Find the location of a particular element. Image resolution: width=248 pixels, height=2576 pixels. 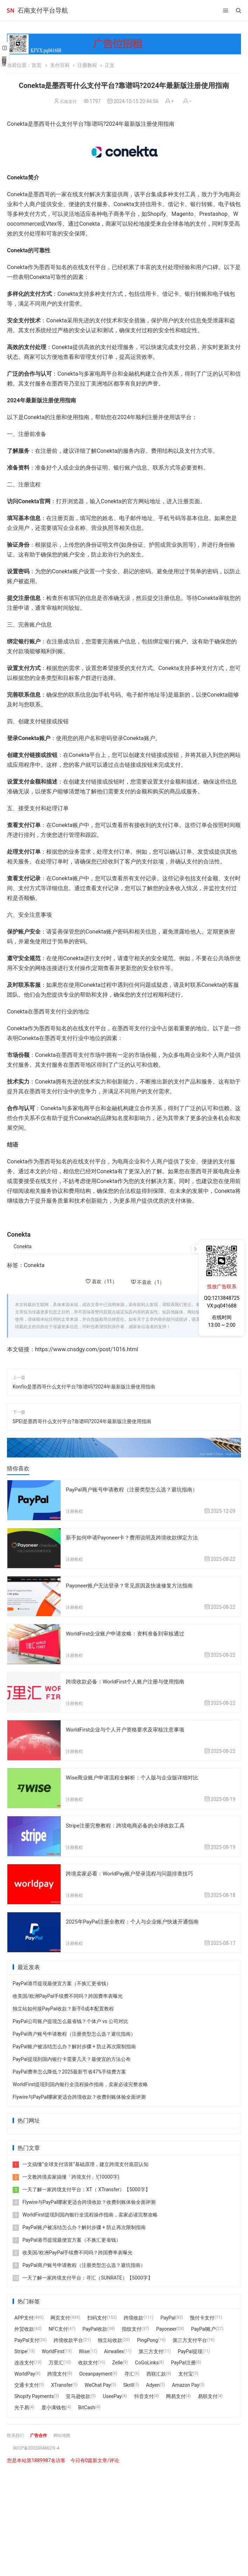

西联汇款 is located at coordinates (156, 2370).